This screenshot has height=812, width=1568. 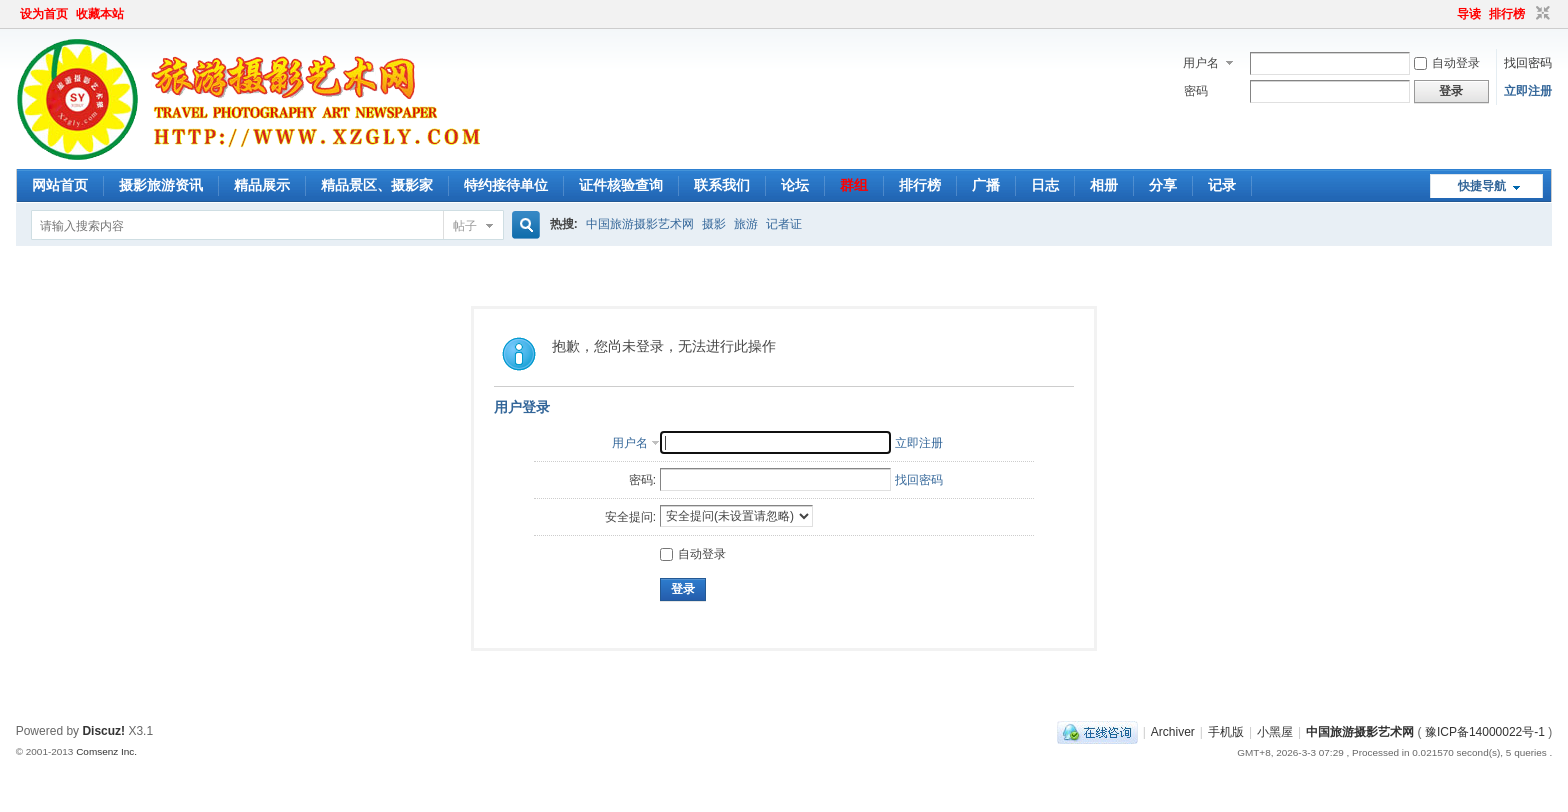 What do you see at coordinates (103, 731) in the screenshot?
I see `Discuz!` at bounding box center [103, 731].